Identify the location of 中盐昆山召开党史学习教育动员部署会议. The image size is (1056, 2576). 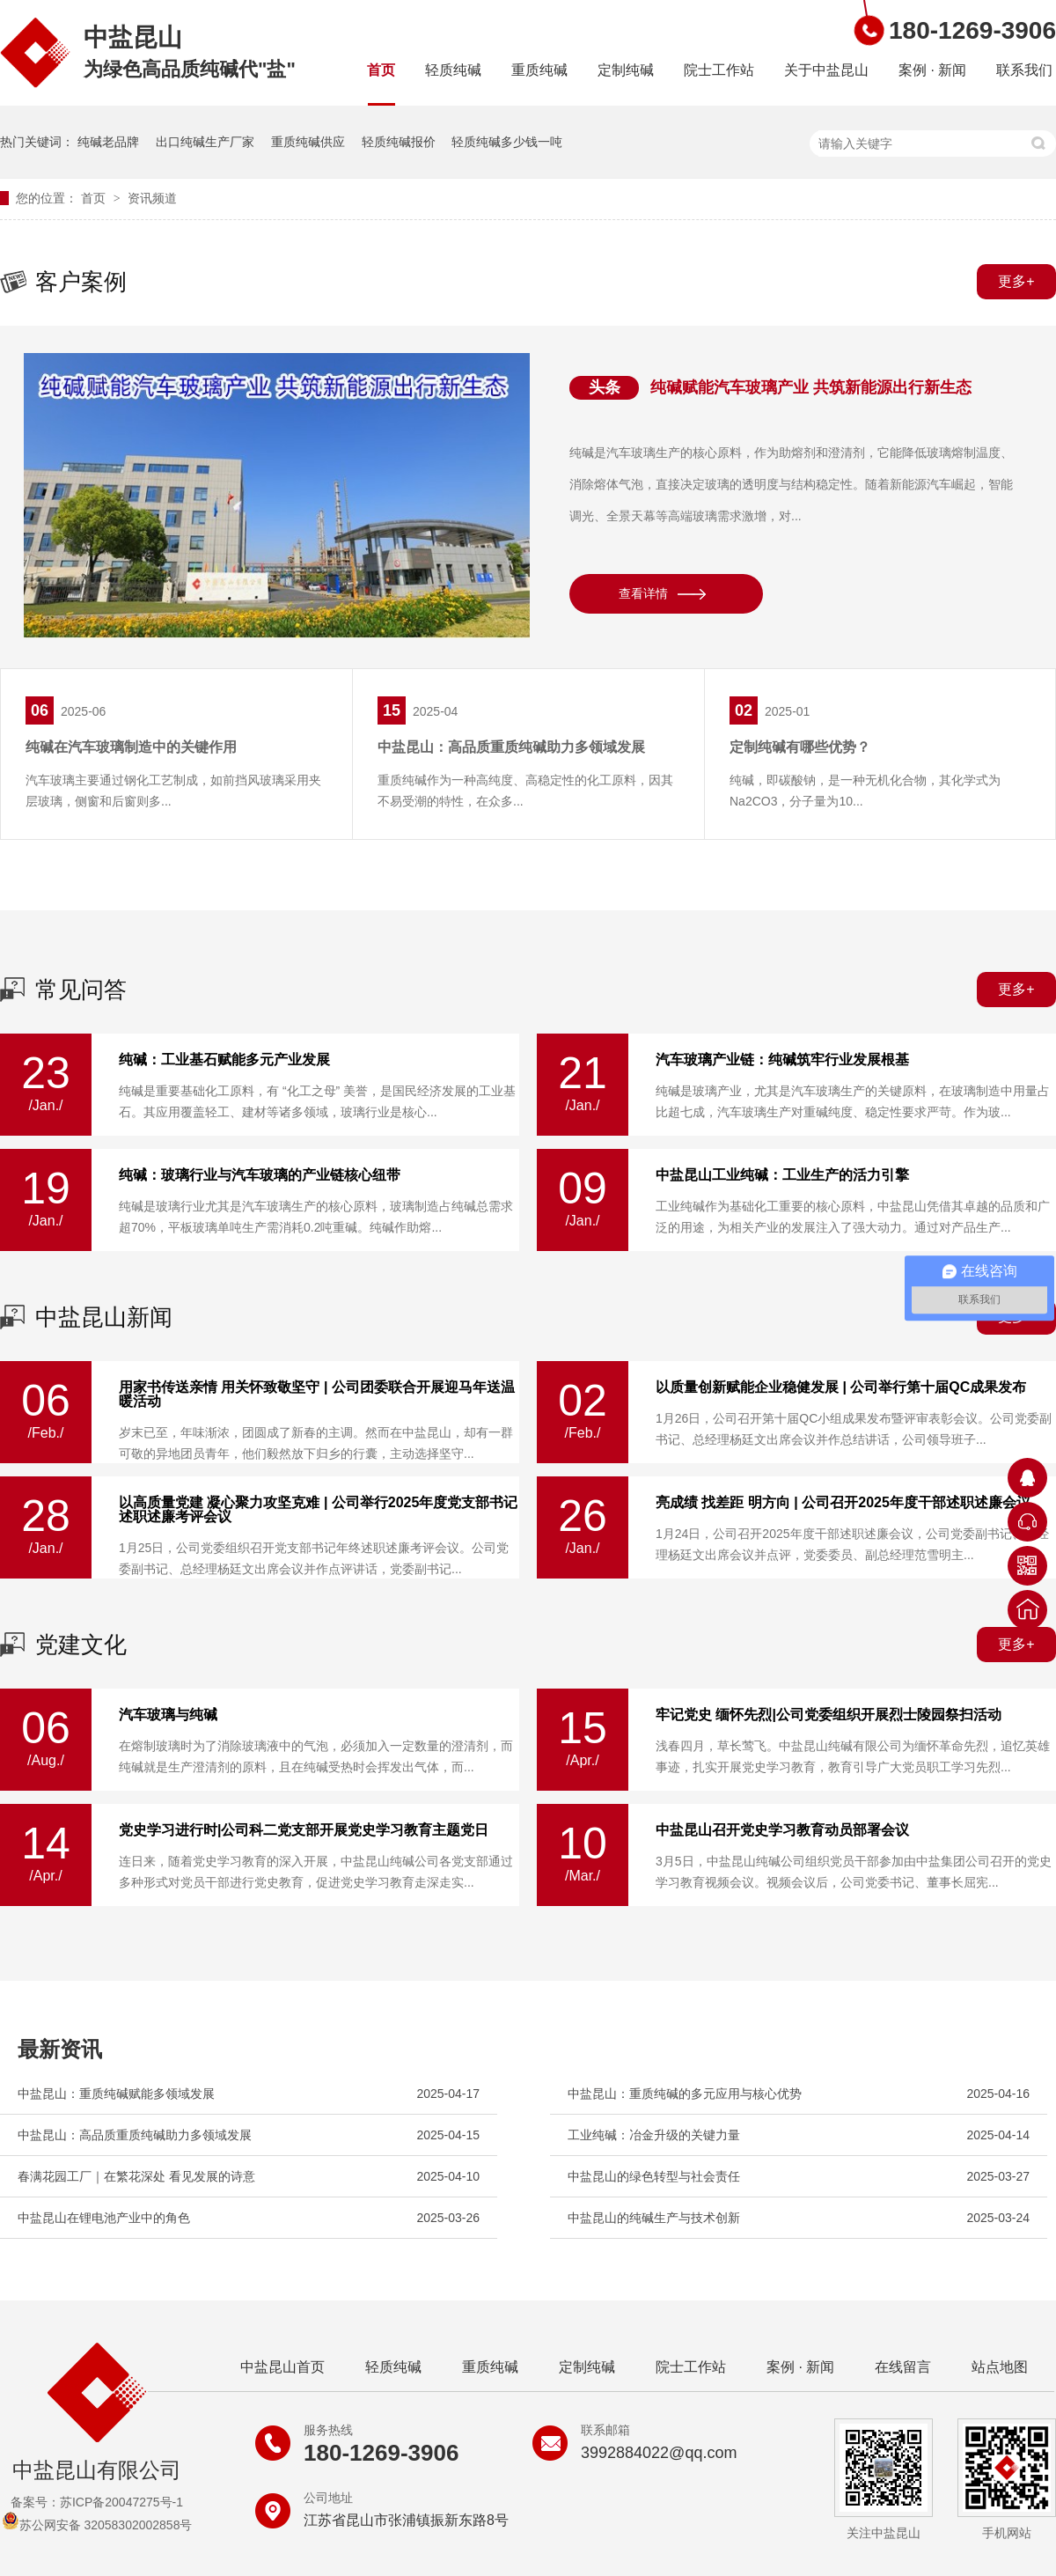
(782, 1830).